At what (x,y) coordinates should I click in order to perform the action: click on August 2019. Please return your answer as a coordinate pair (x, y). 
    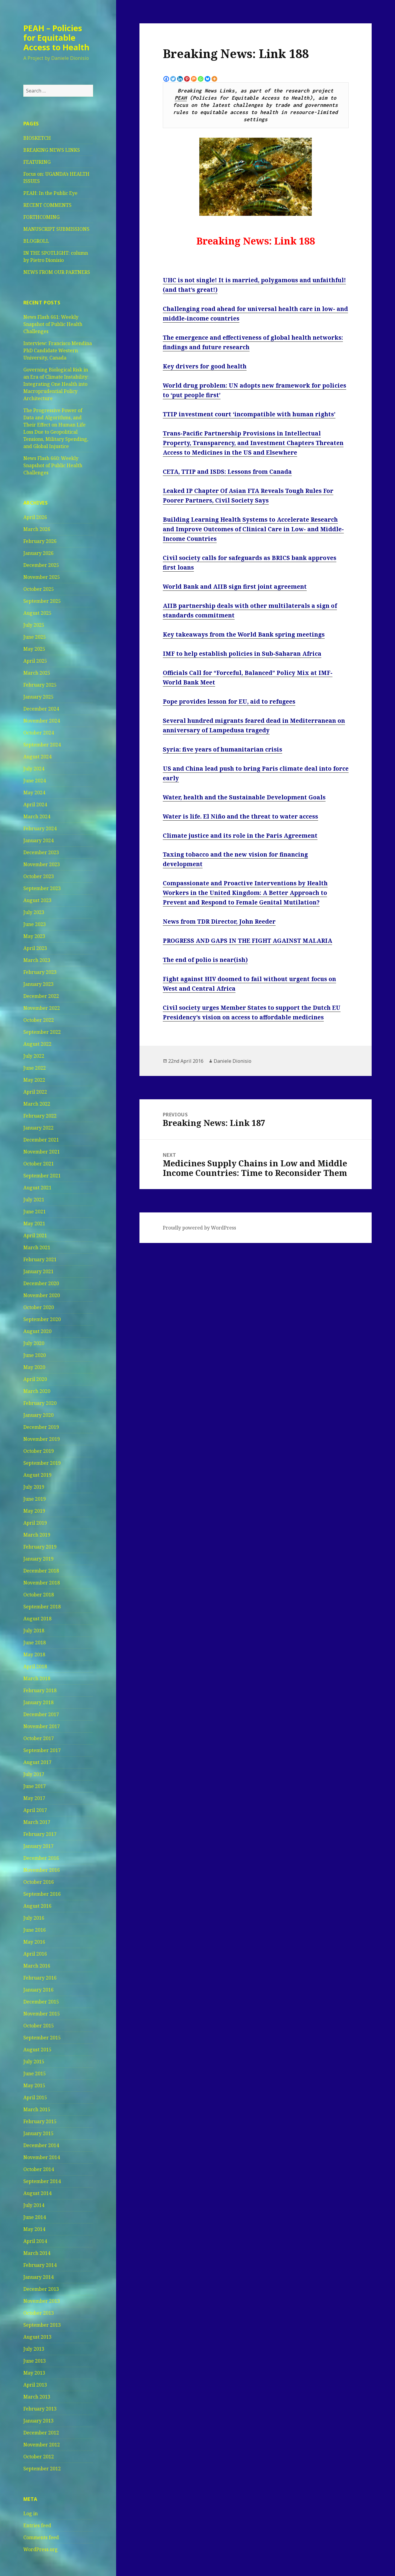
    Looking at the image, I should click on (37, 1475).